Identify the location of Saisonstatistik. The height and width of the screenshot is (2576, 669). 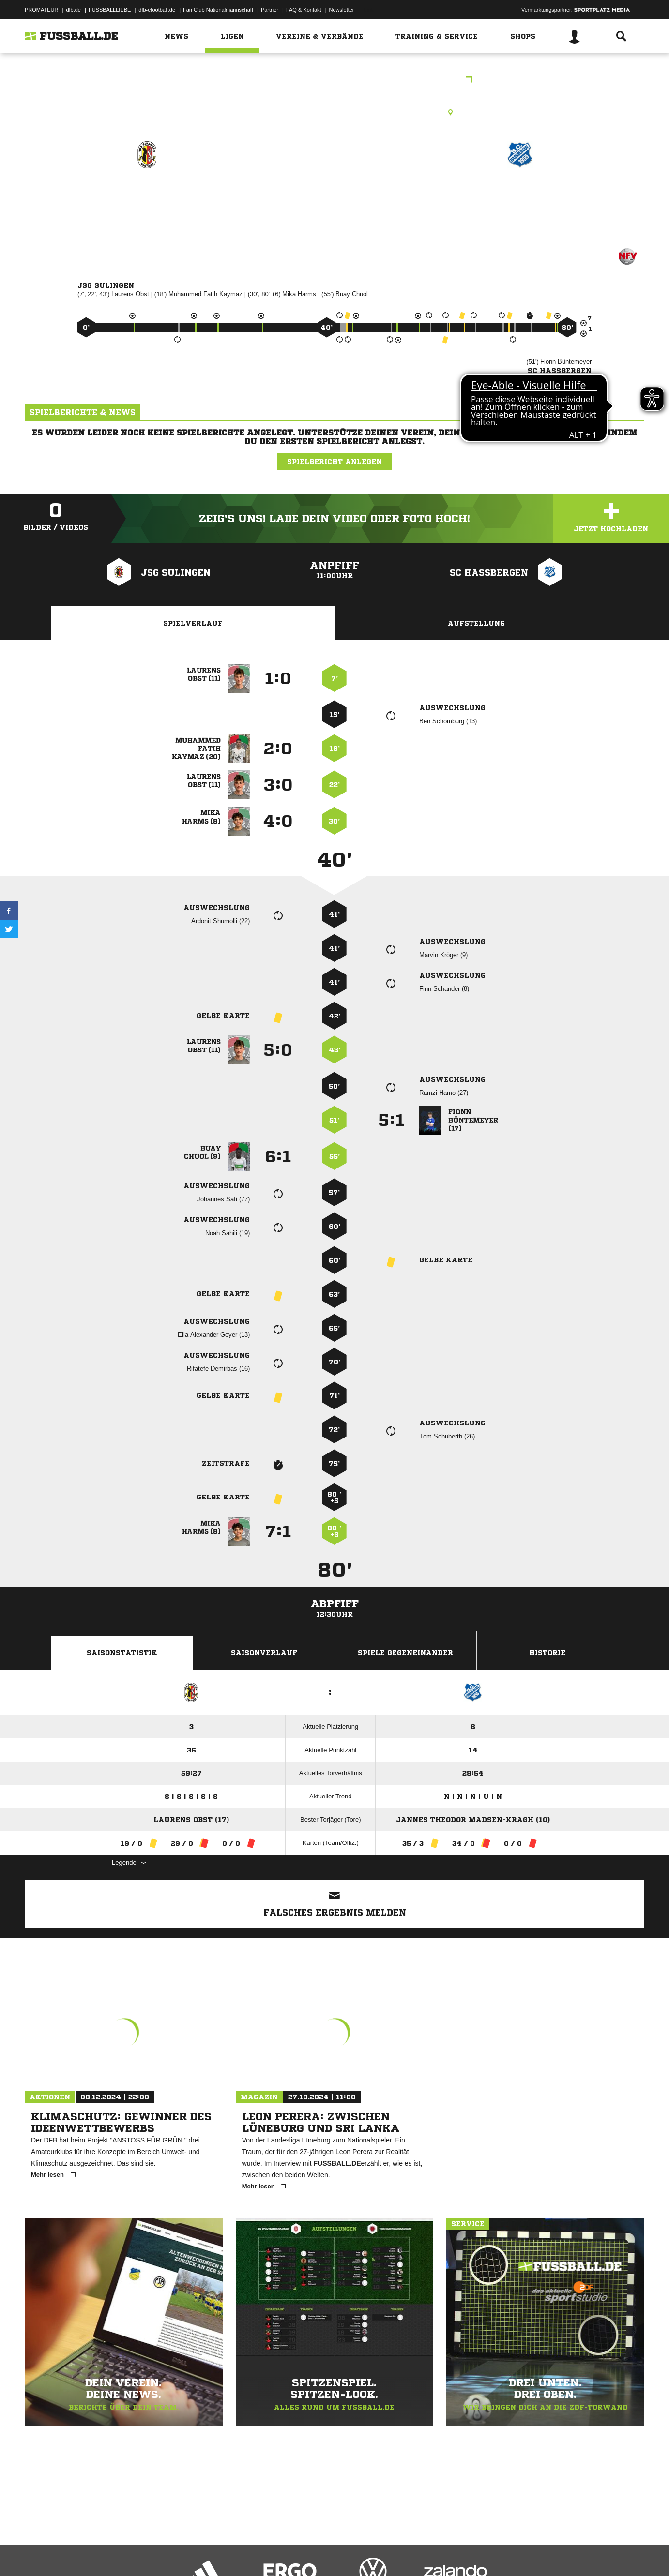
(122, 1652).